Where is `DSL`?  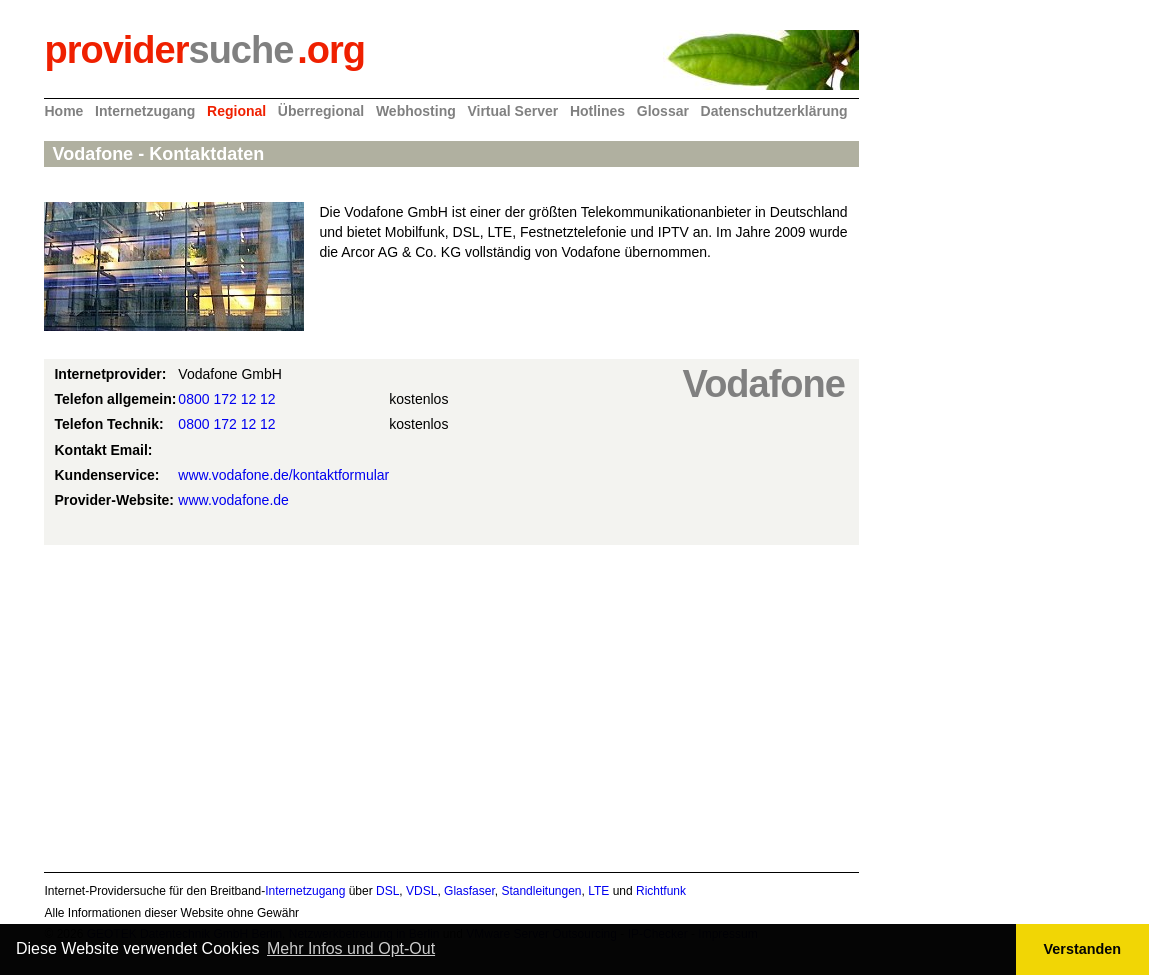
DSL is located at coordinates (387, 891).